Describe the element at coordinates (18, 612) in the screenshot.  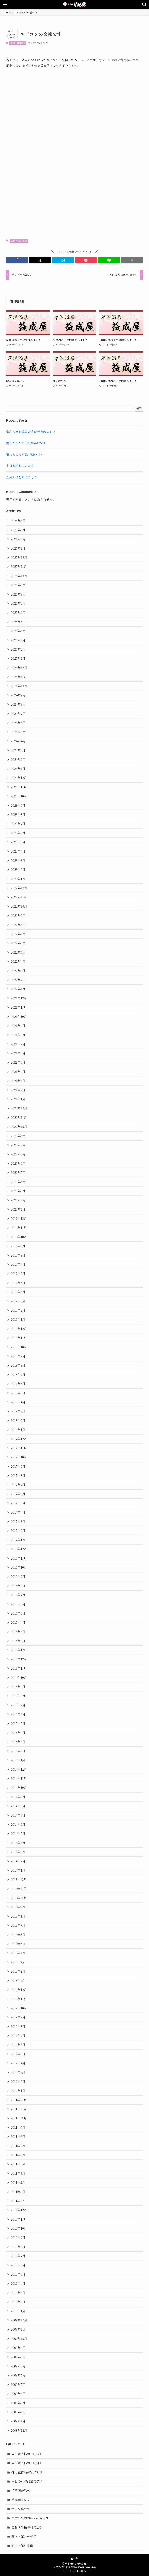
I see `2025年6月` at that location.